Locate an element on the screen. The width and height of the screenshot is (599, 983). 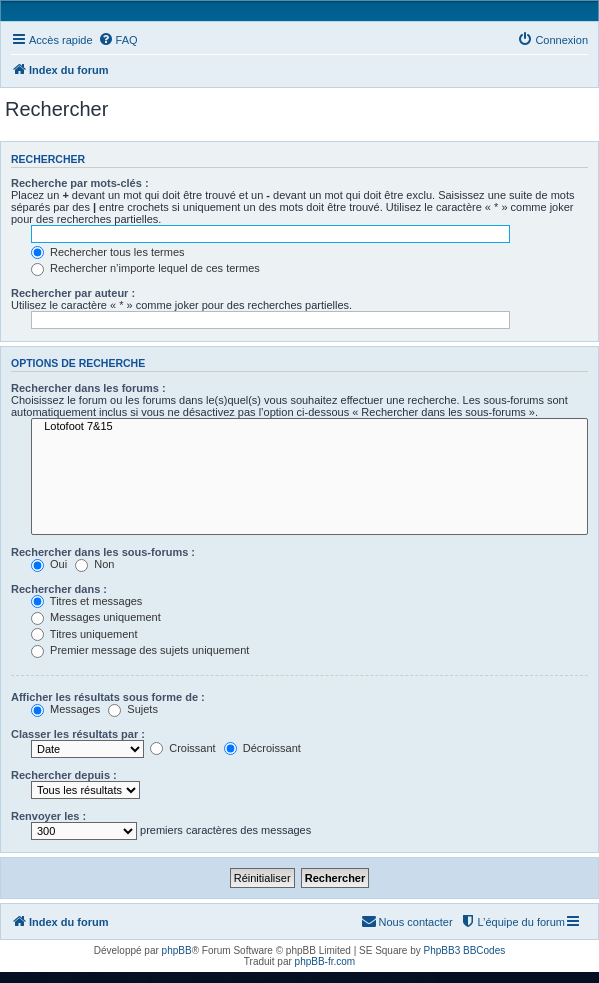
PhpBB3 BBCodes is located at coordinates (465, 950).